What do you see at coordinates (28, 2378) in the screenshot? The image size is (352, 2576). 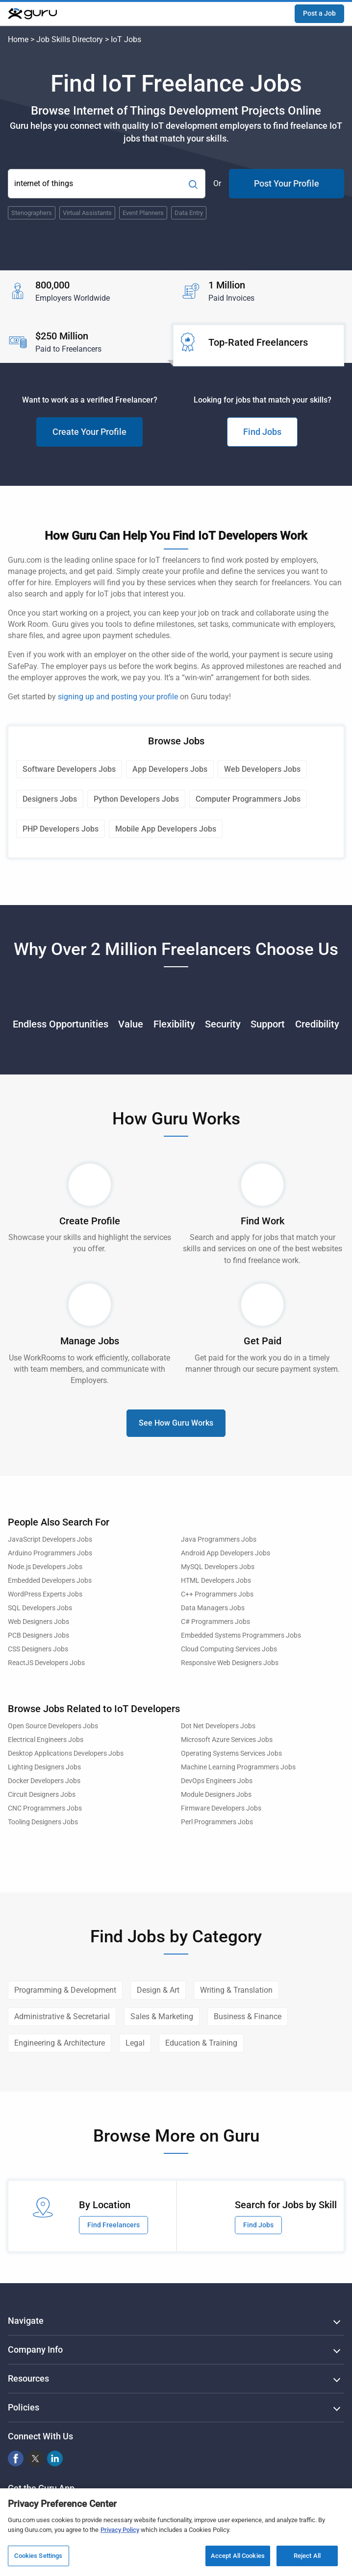 I see `Resources` at bounding box center [28, 2378].